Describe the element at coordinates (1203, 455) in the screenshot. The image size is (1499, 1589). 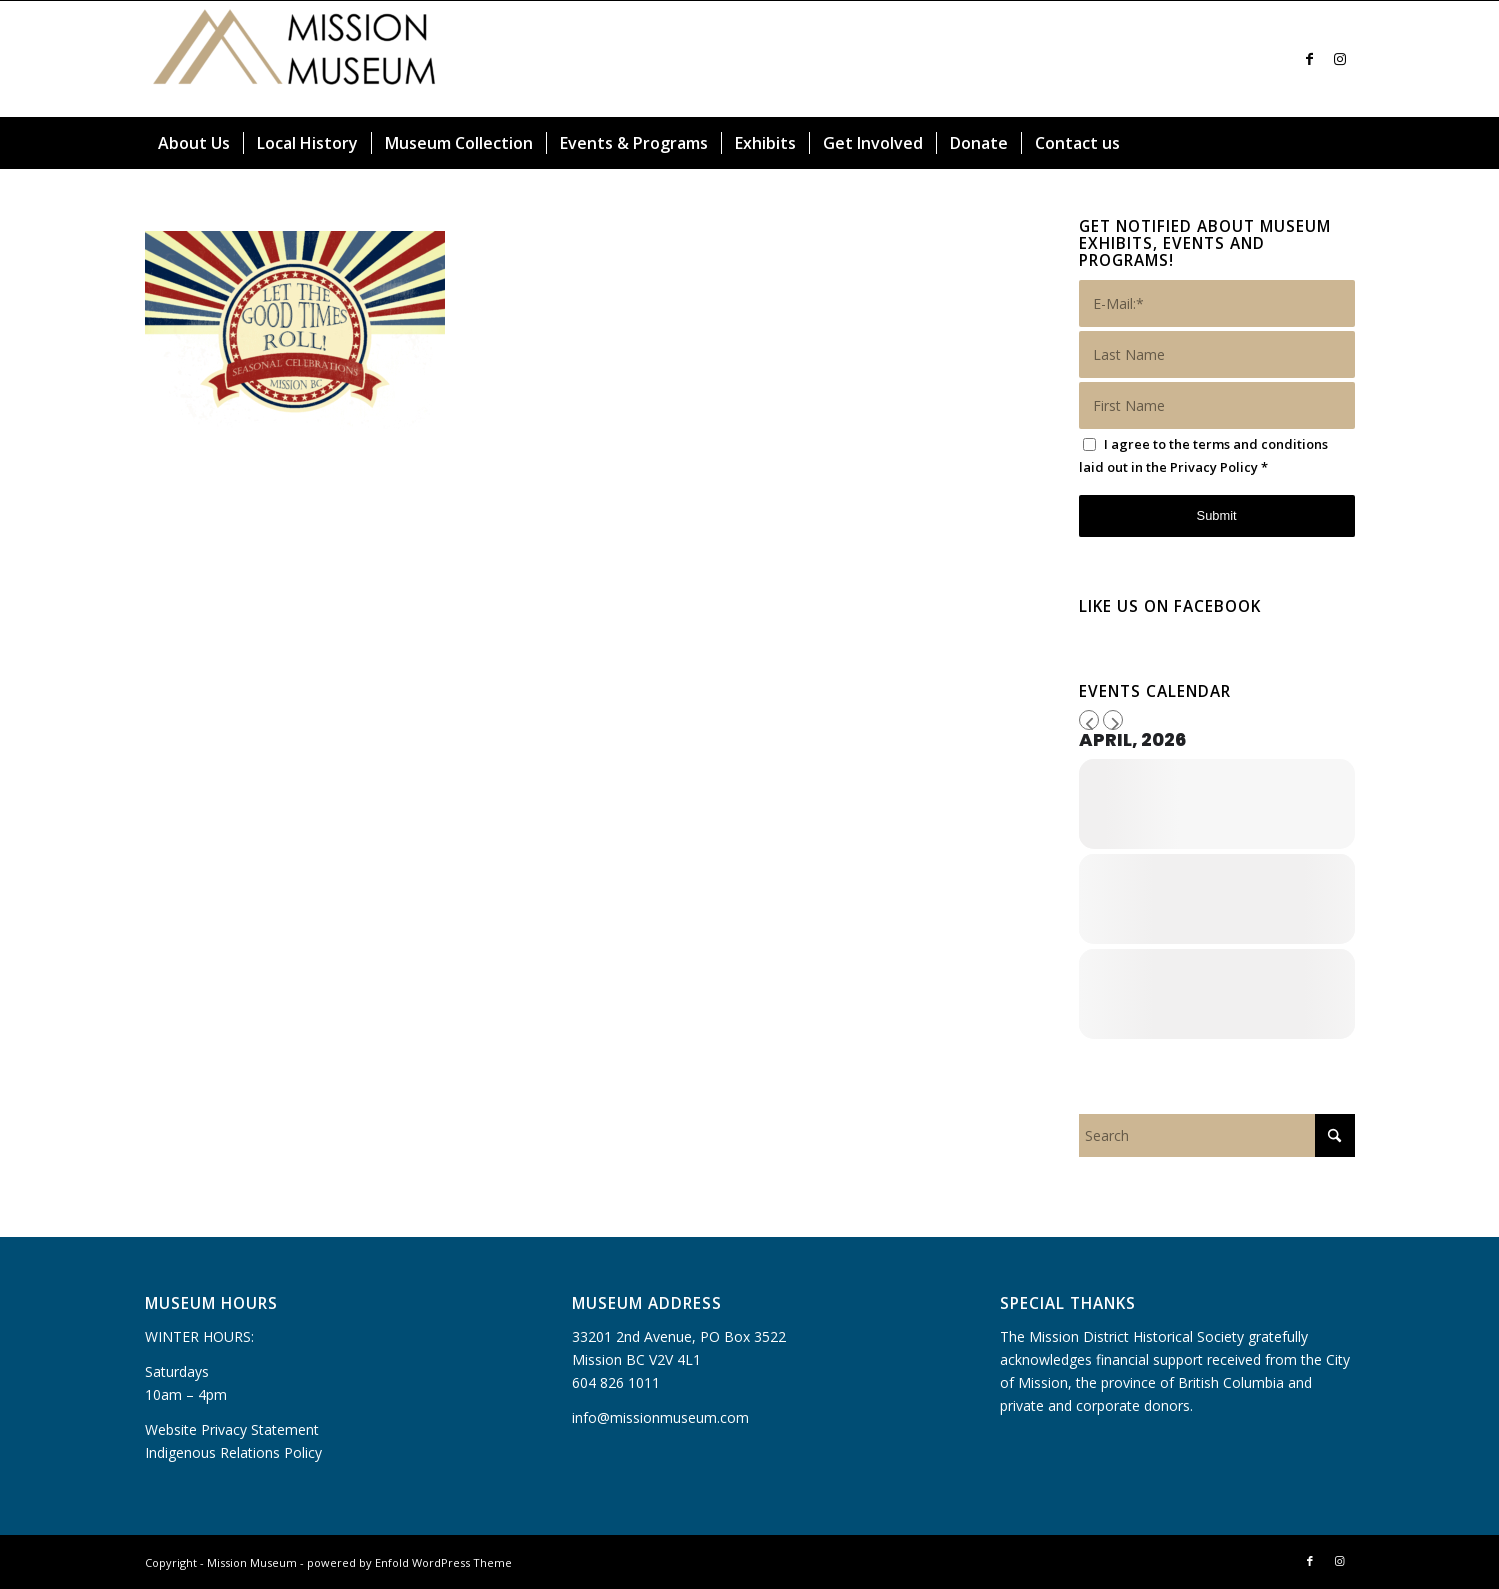
I see `I agree to the terms and conditions laid out in the` at that location.